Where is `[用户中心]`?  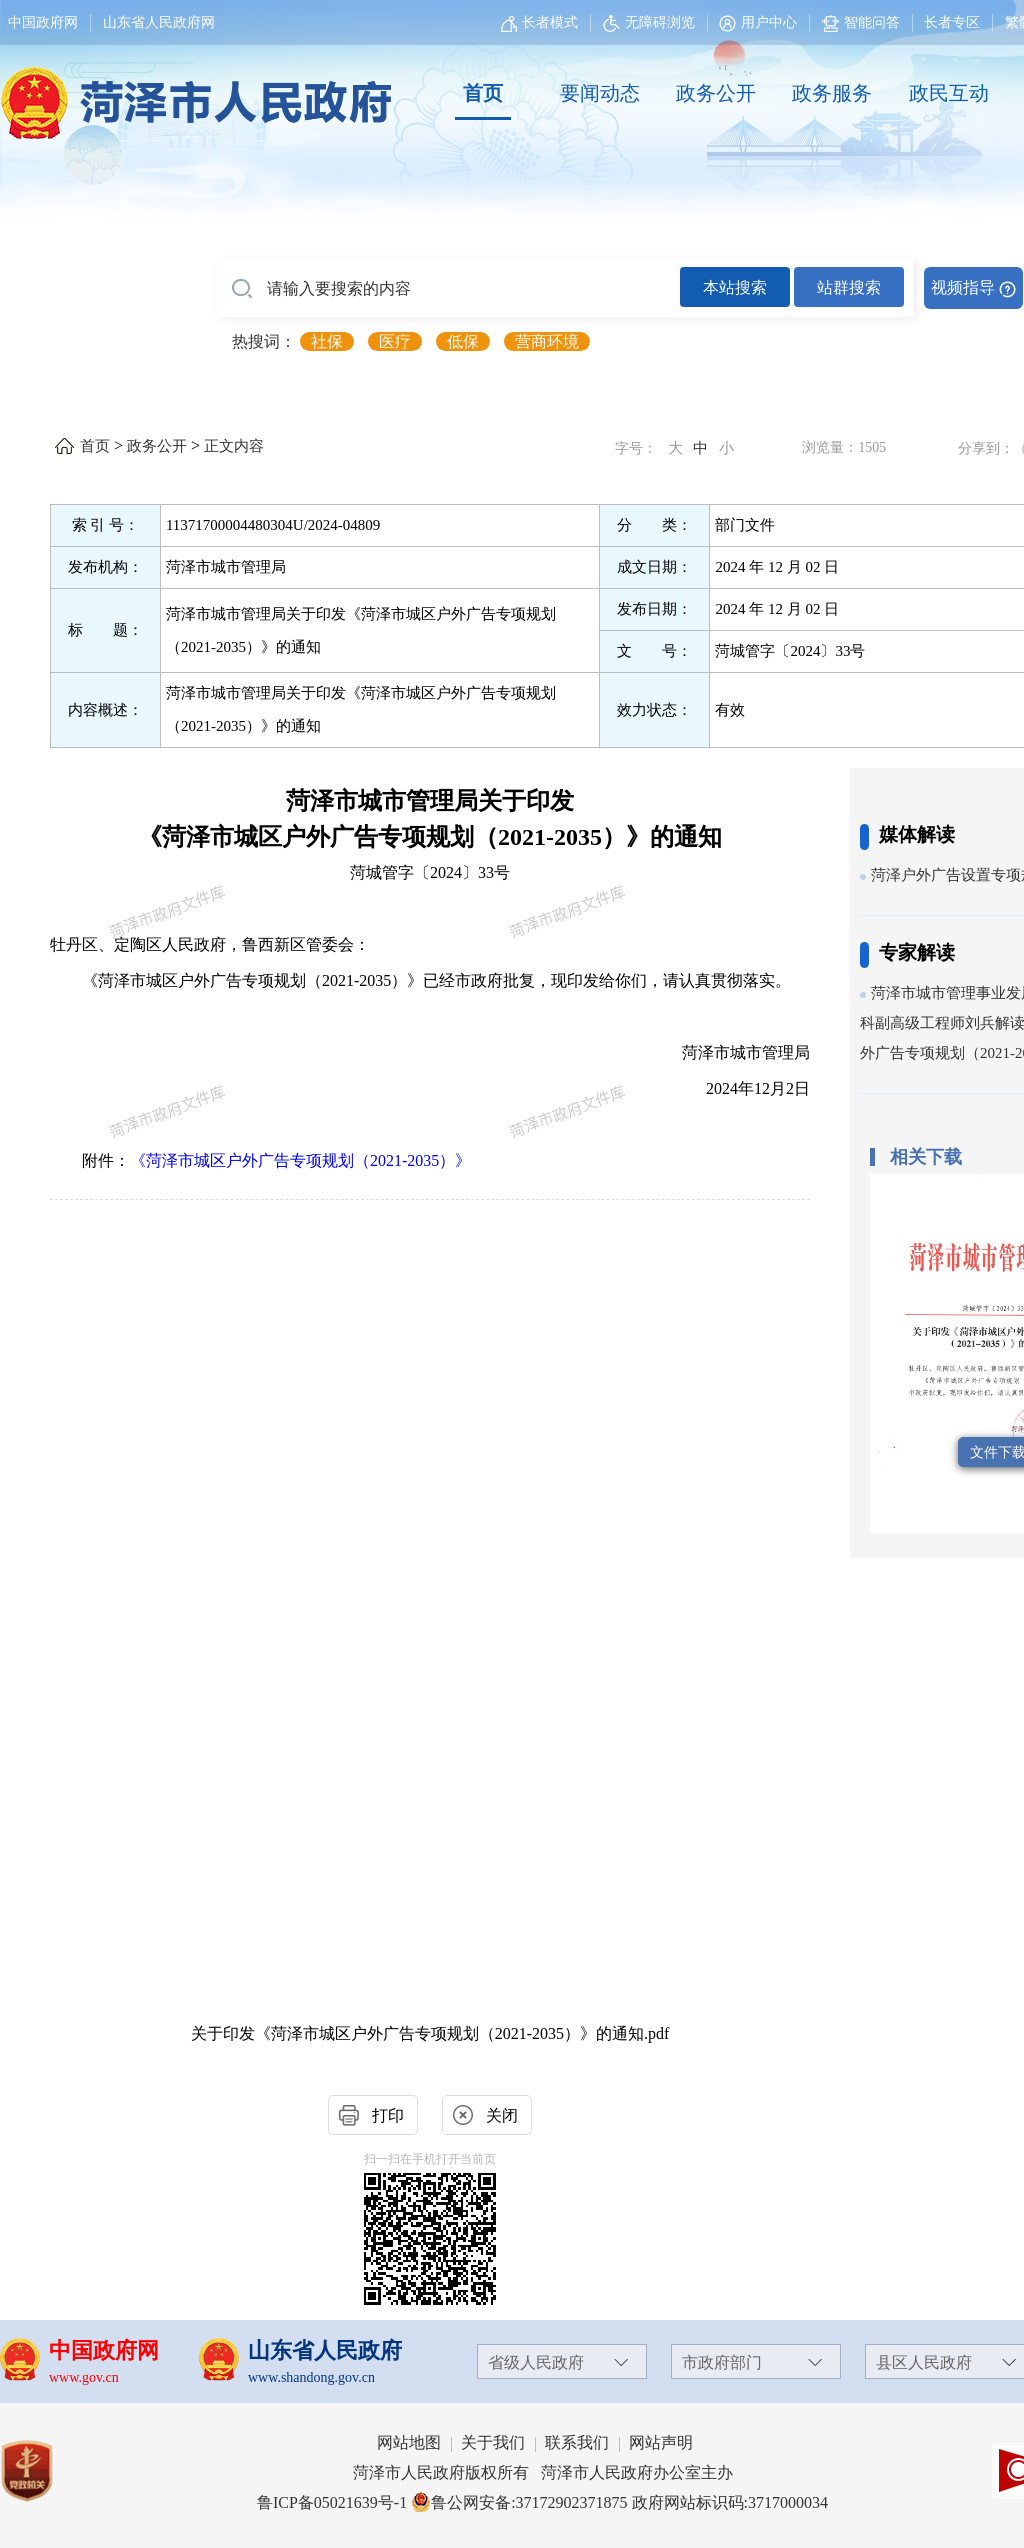
[用户中心] is located at coordinates (760, 22).